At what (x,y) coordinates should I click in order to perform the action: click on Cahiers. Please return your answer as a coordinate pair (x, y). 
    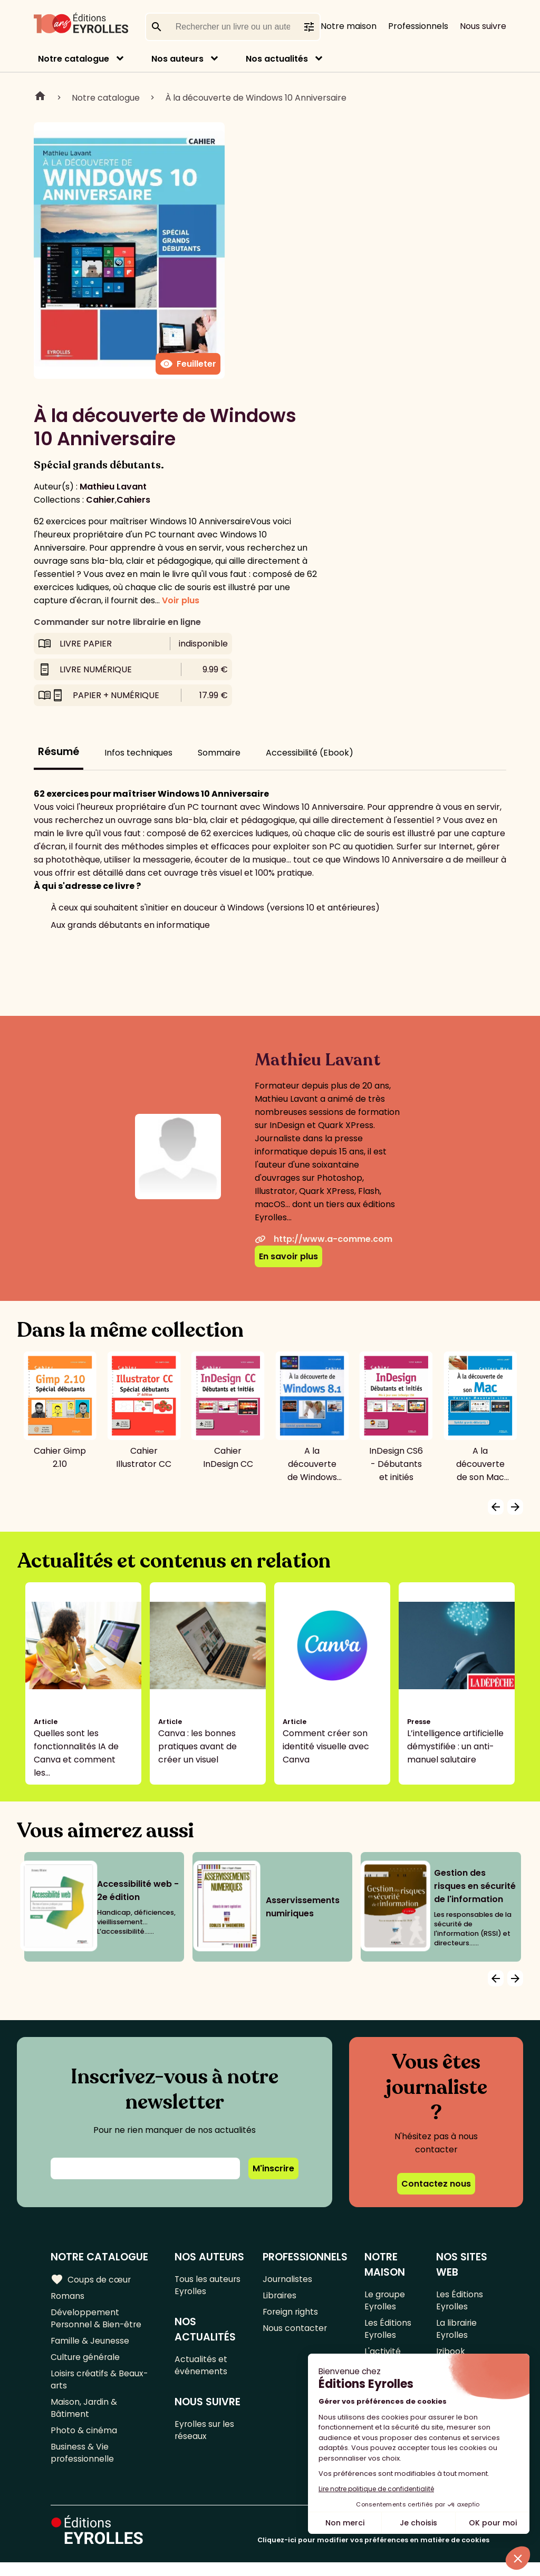
    Looking at the image, I should click on (133, 500).